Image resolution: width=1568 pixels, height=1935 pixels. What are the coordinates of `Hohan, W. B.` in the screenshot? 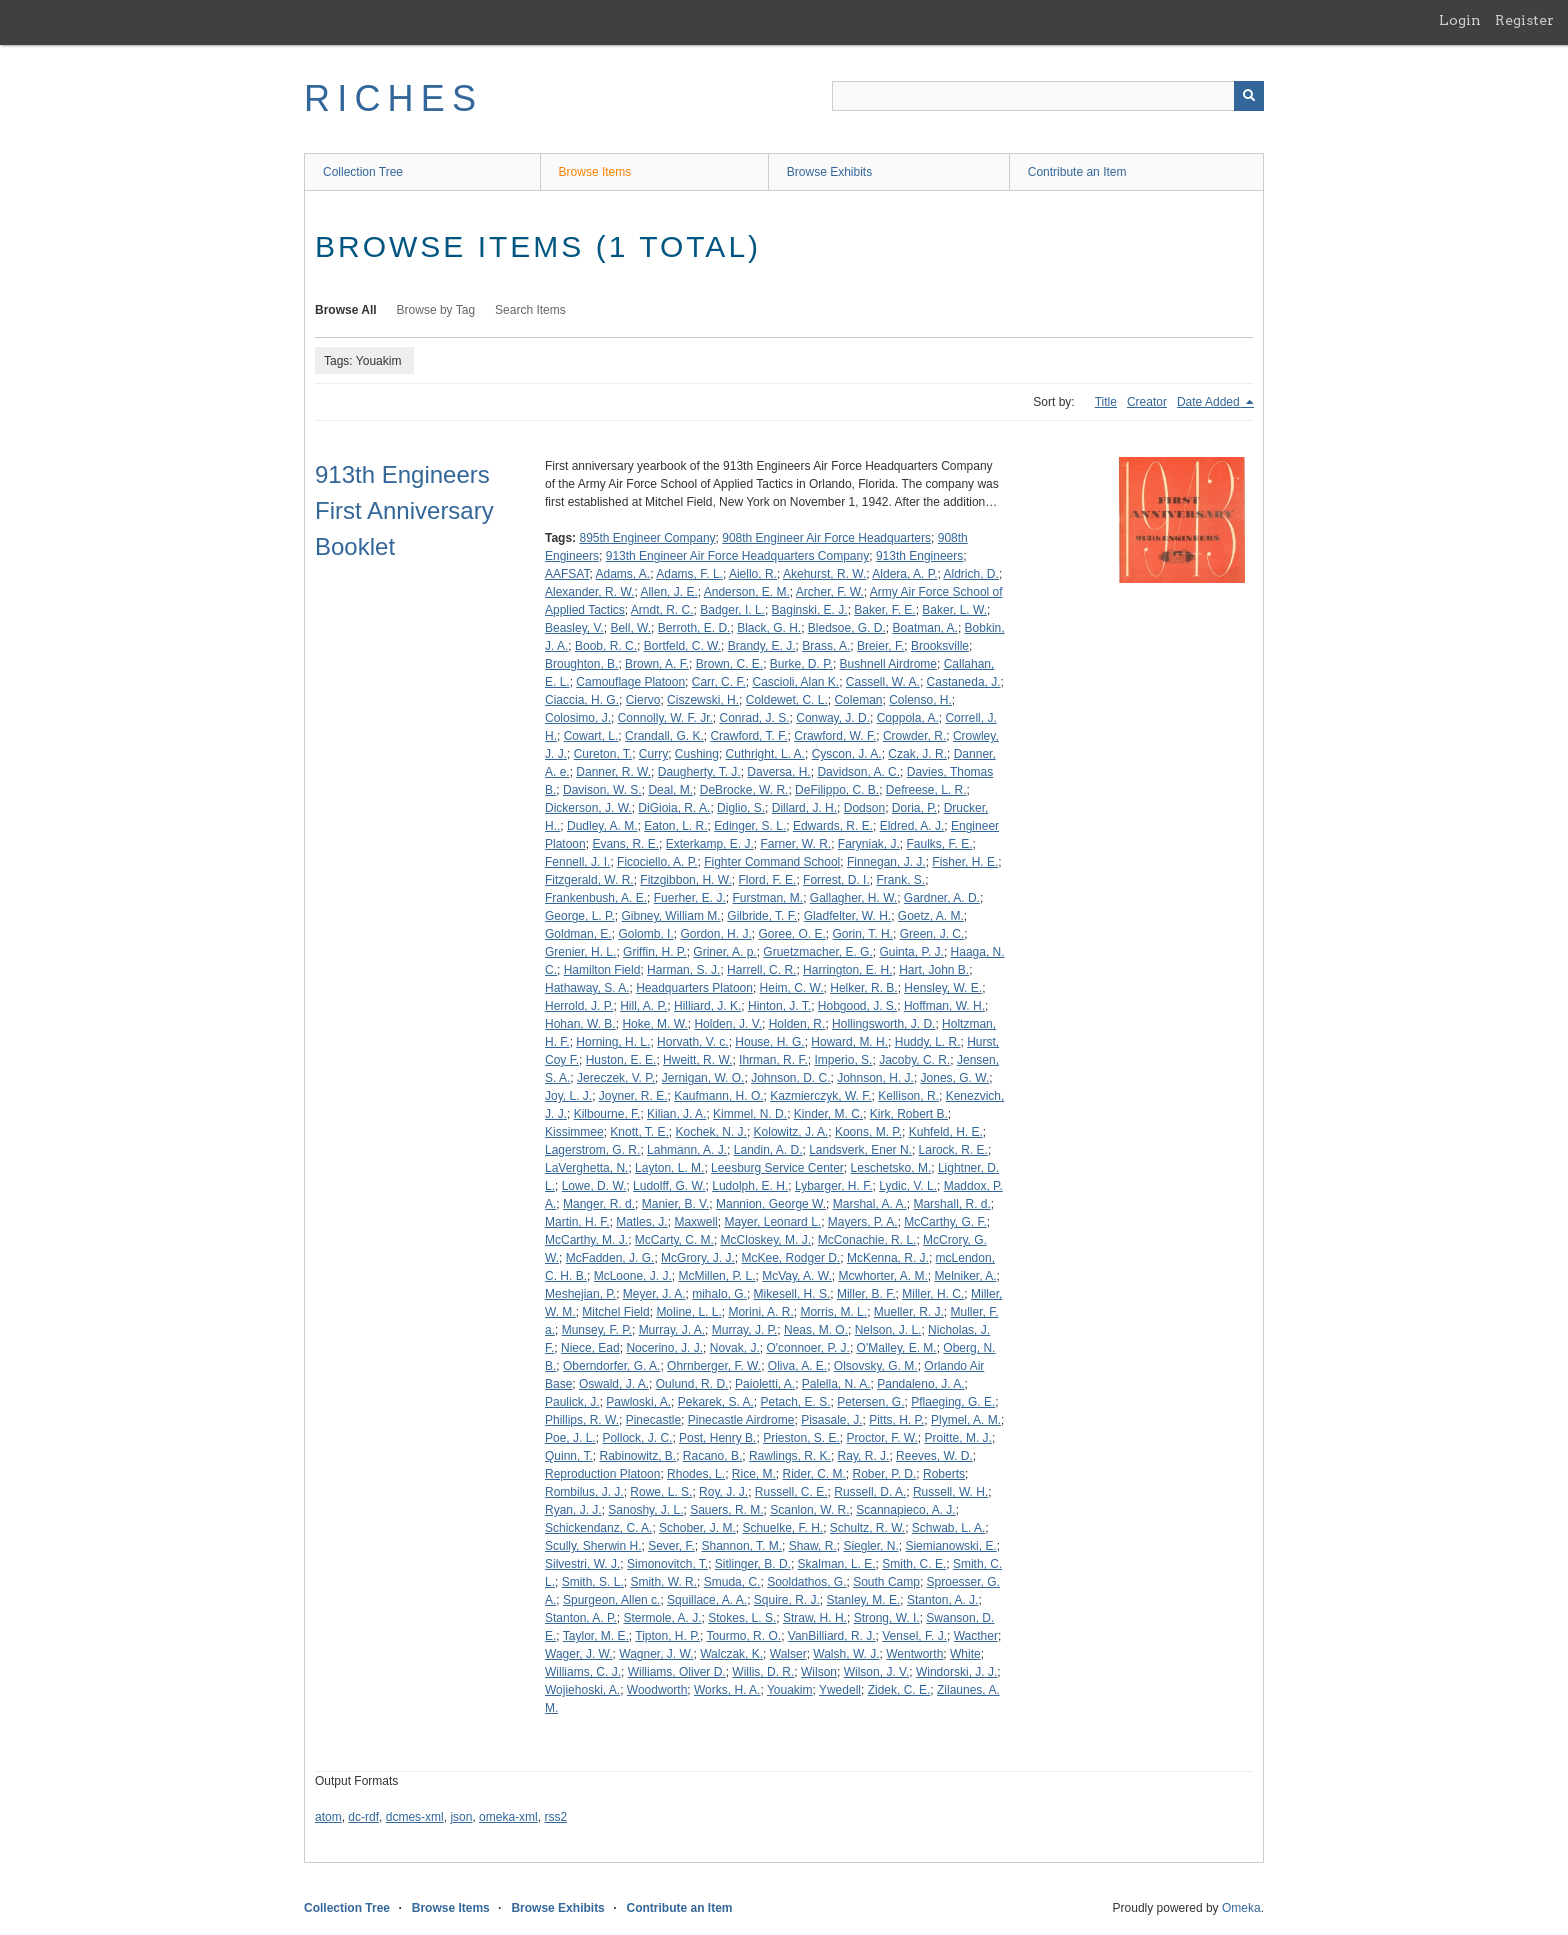 It's located at (580, 1024).